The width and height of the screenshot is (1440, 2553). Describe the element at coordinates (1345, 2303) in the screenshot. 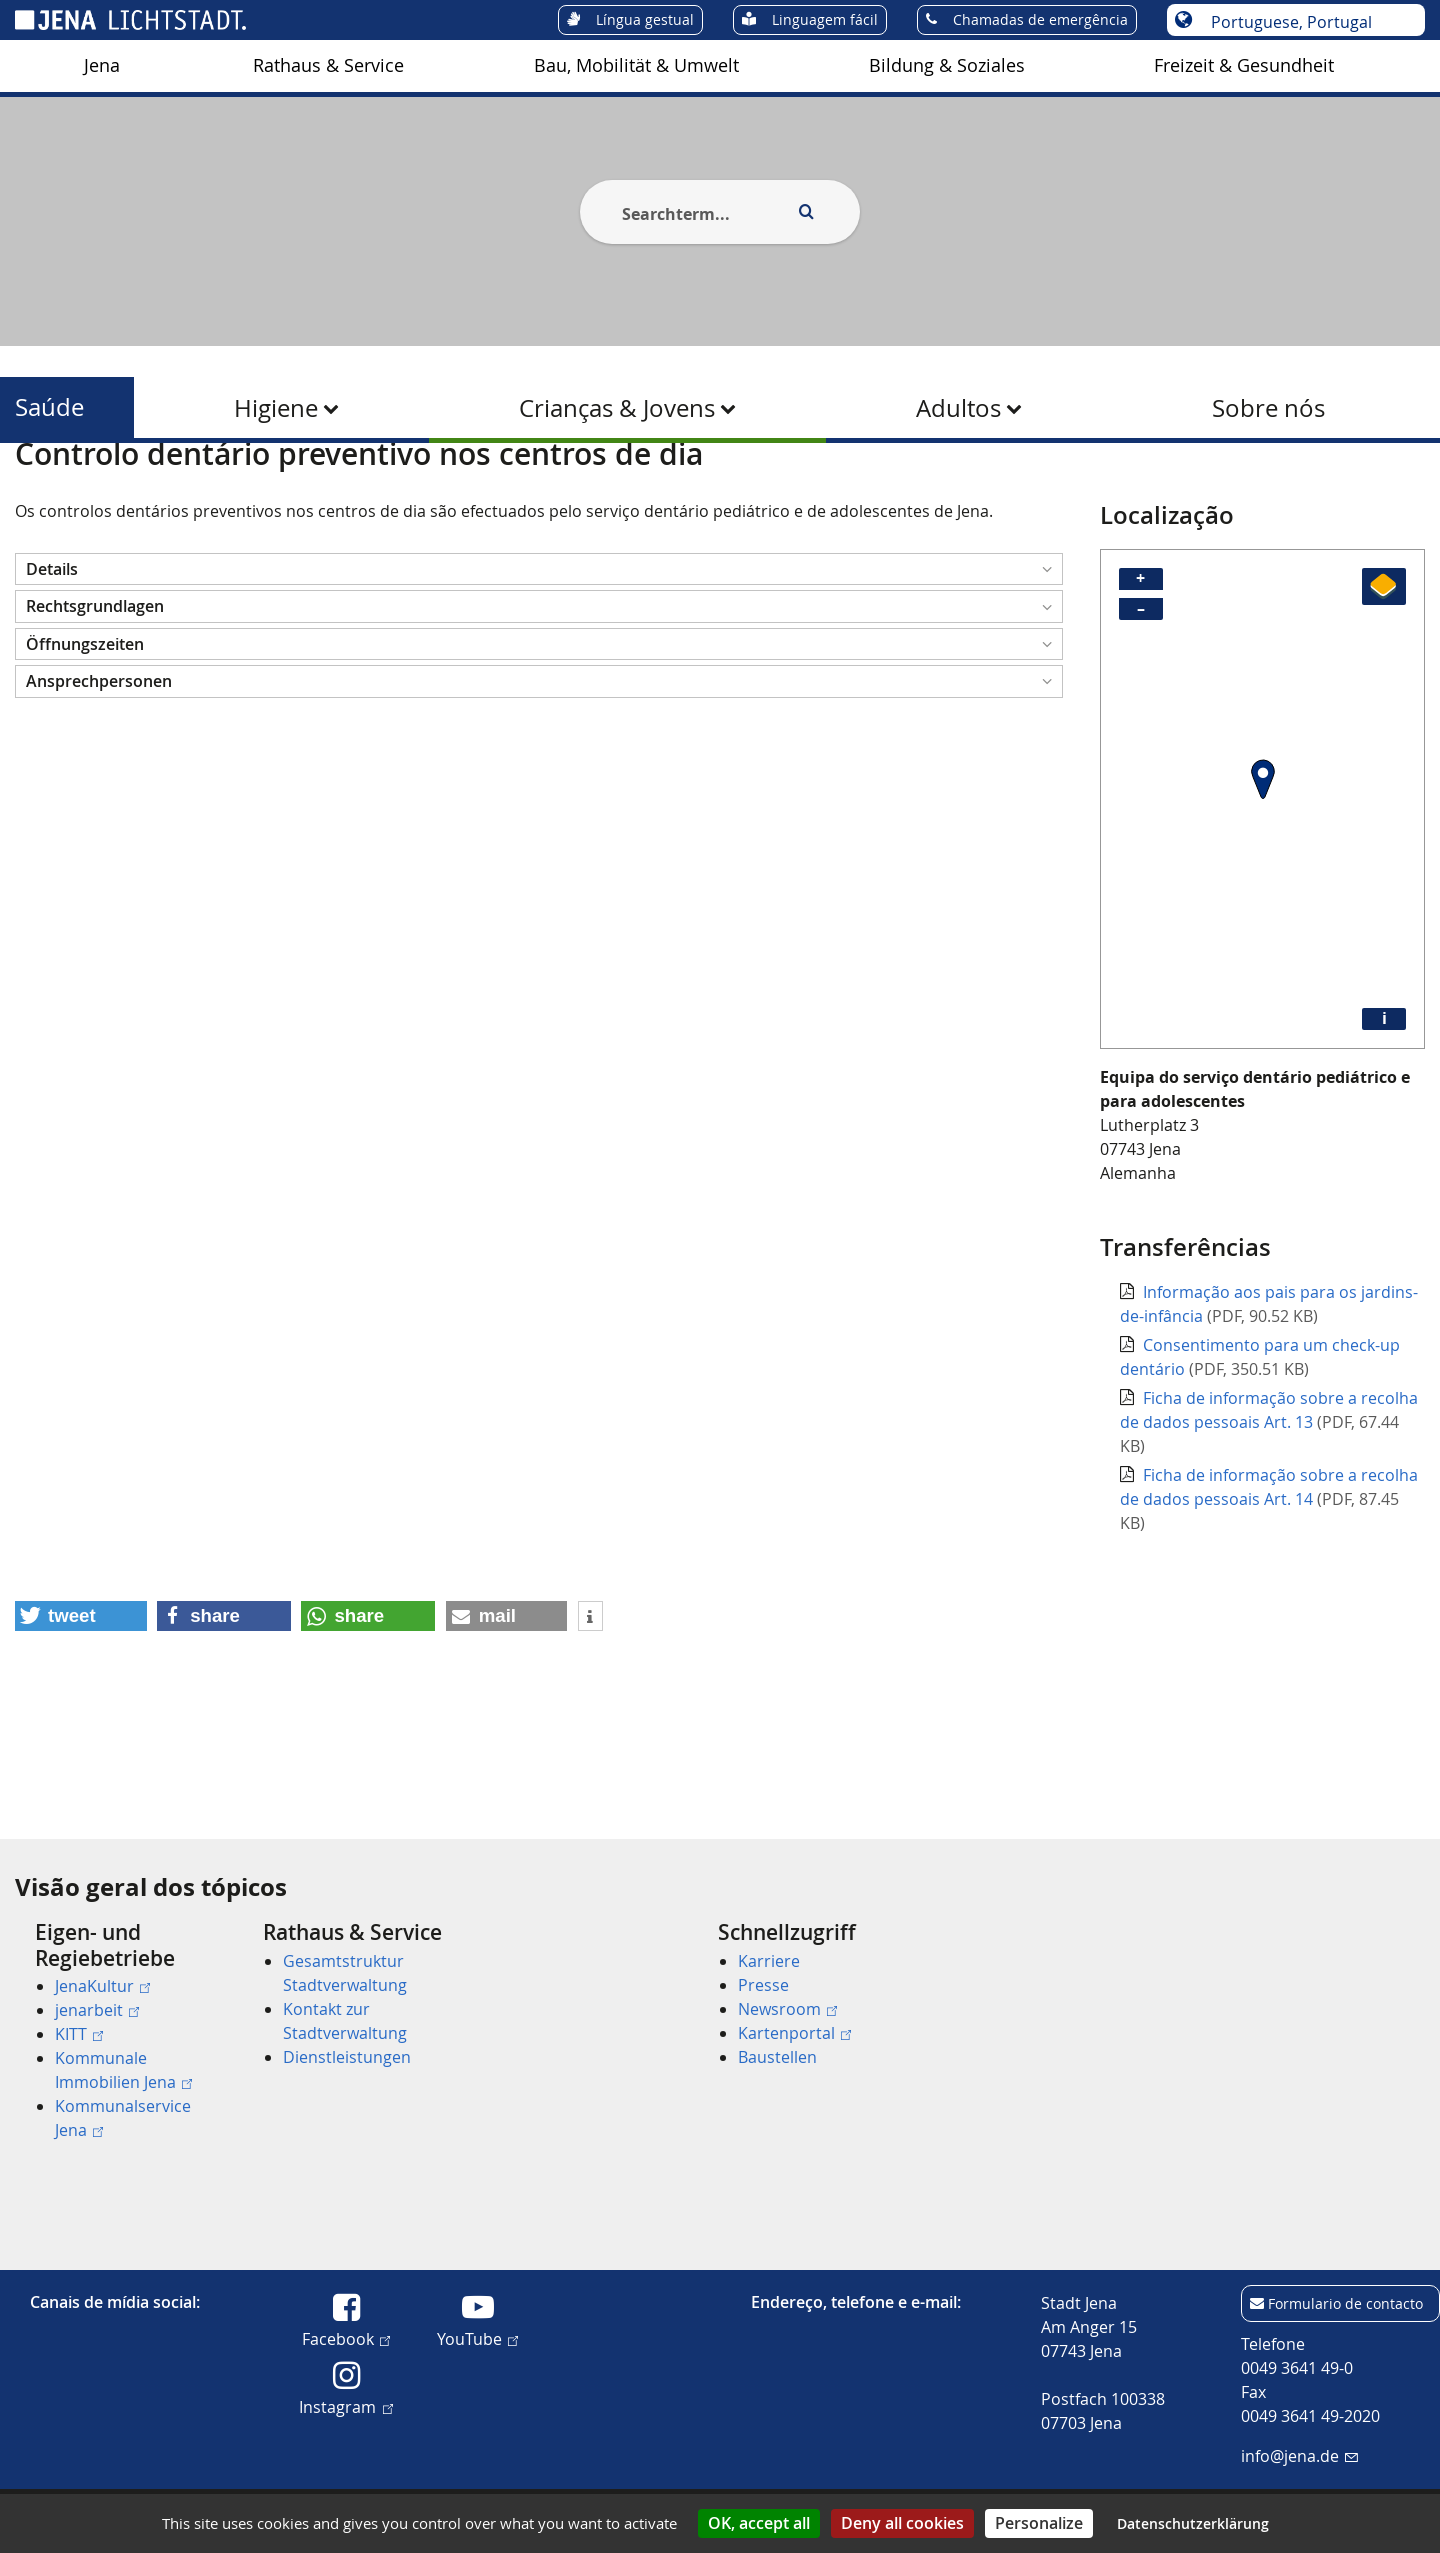

I see `Formulario de contacto` at that location.